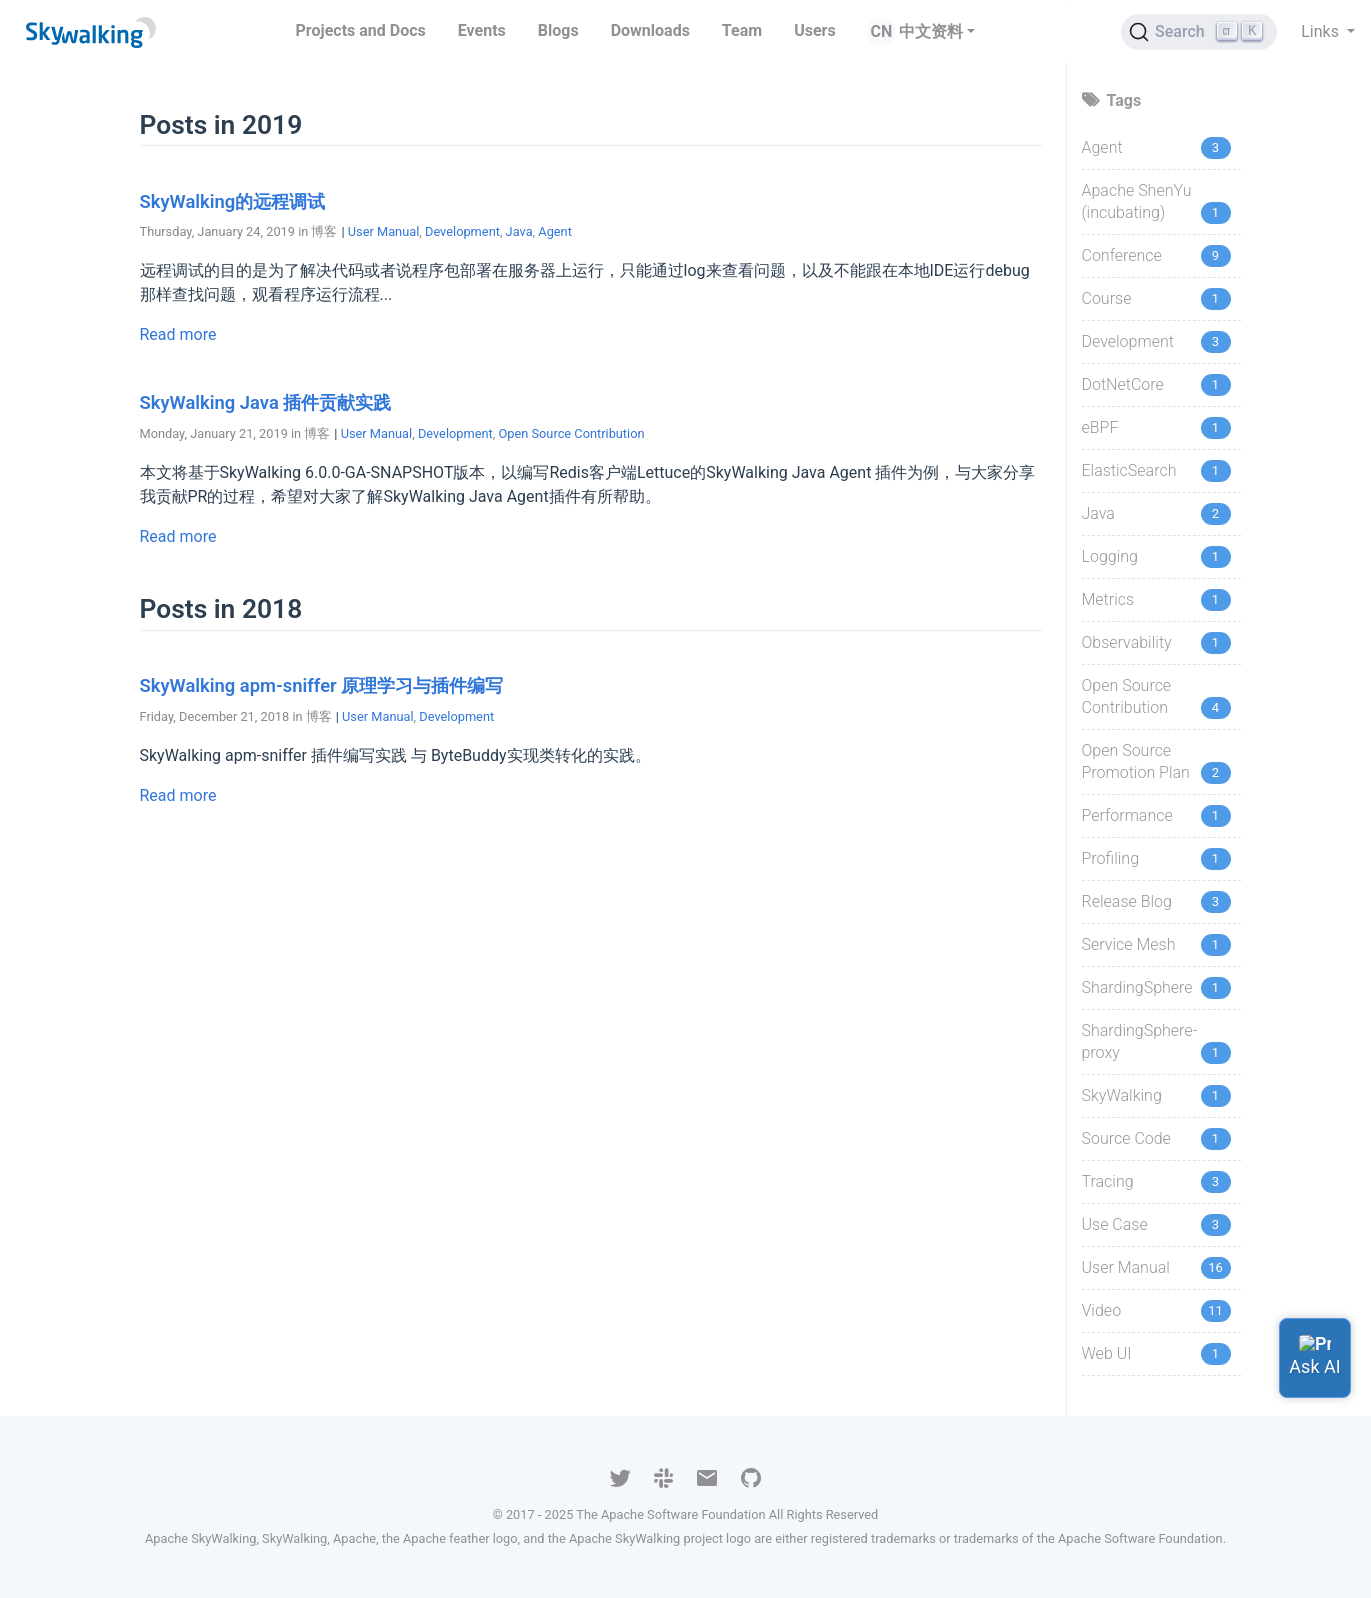 This screenshot has height=1598, width=1371. What do you see at coordinates (555, 231) in the screenshot?
I see `Agent` at bounding box center [555, 231].